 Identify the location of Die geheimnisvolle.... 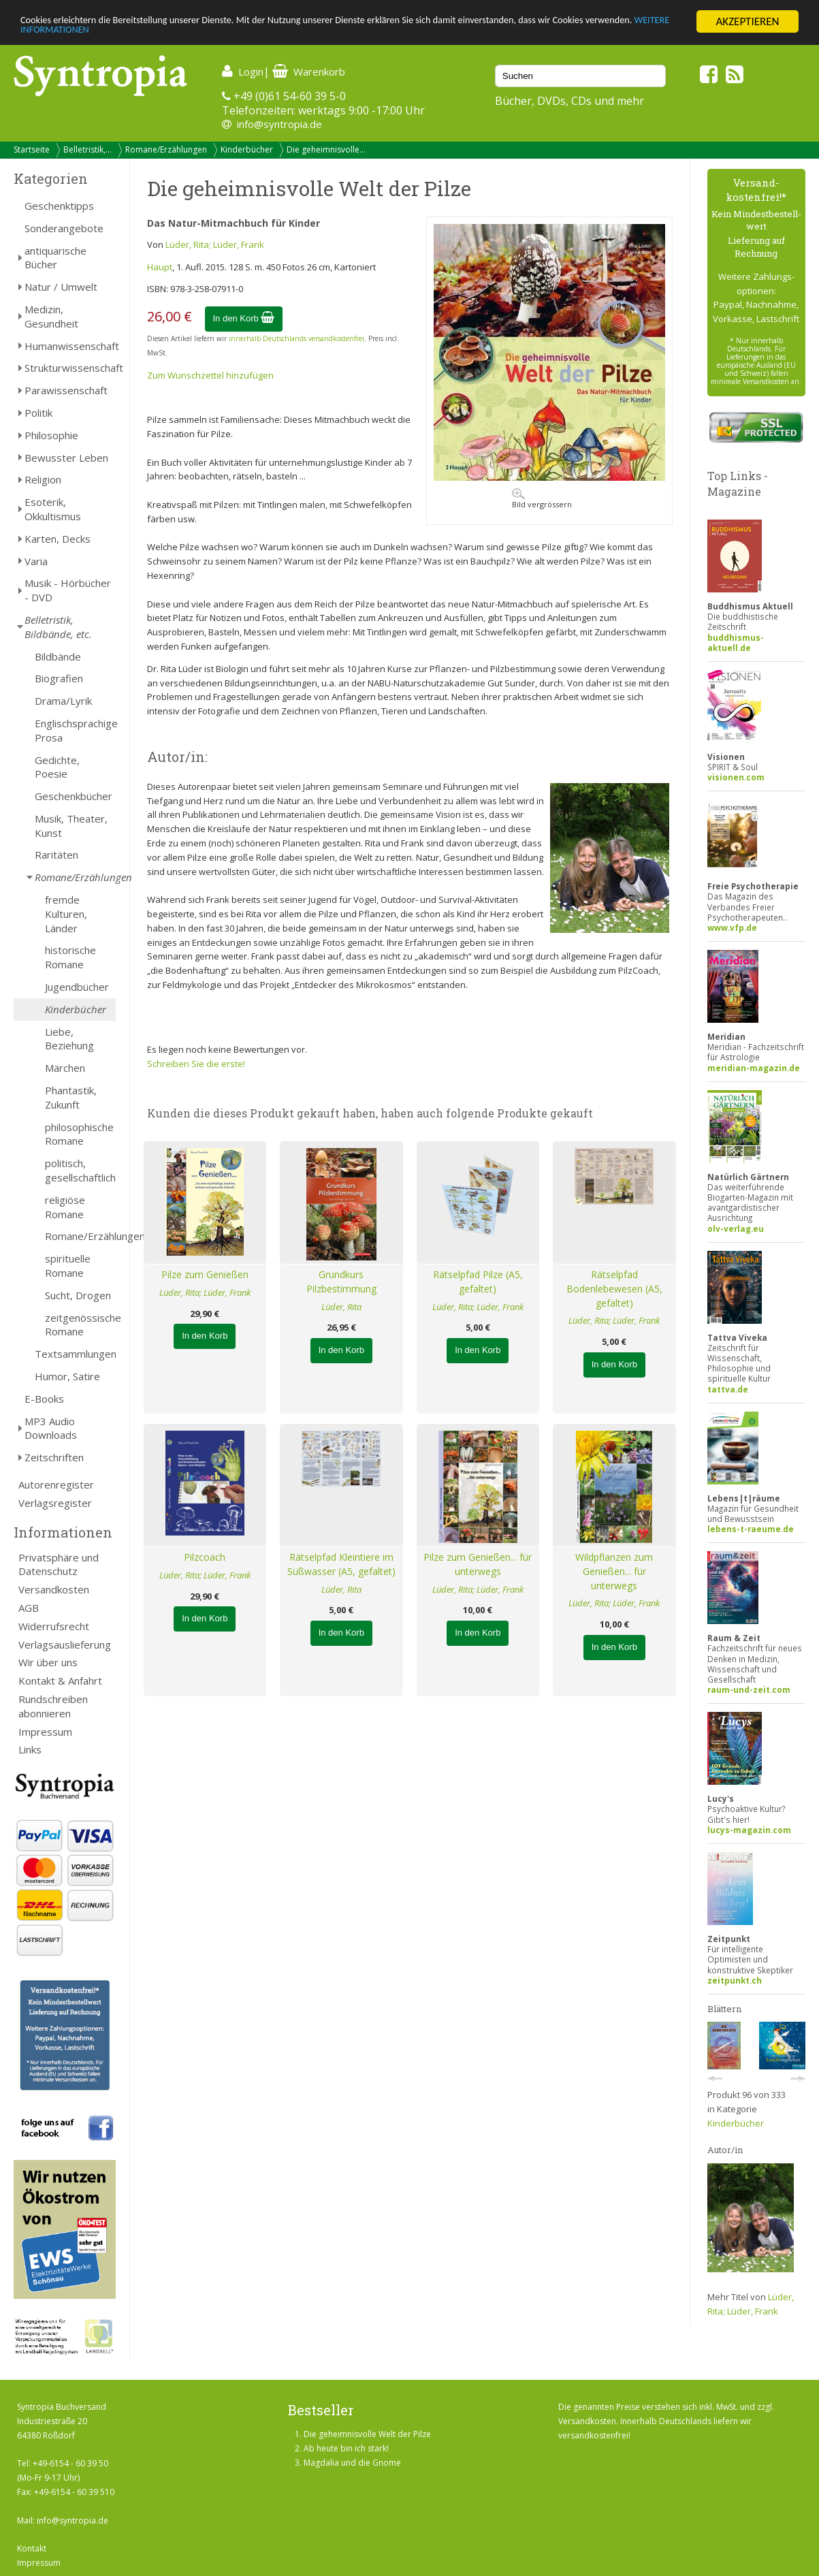
(326, 149).